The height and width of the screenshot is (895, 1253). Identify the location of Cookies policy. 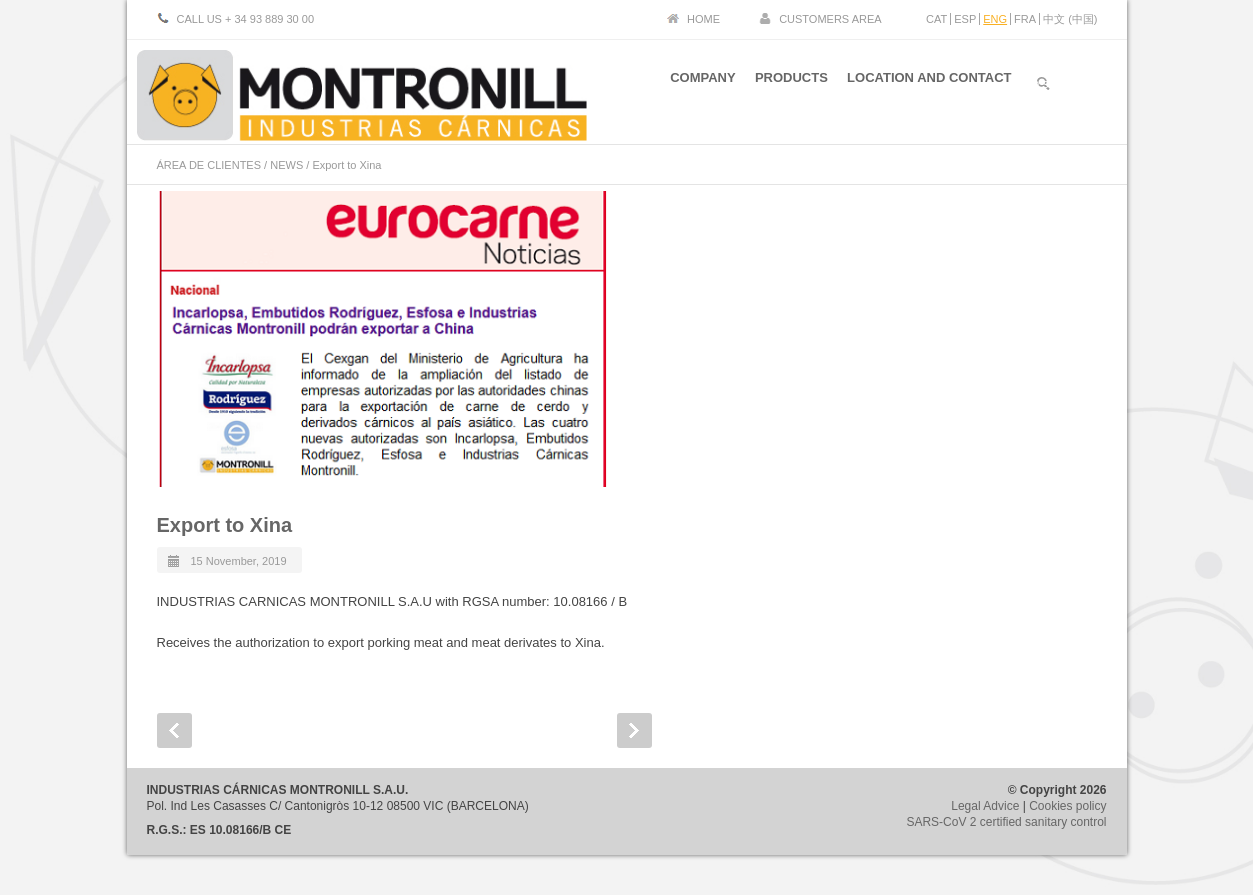
(1067, 806).